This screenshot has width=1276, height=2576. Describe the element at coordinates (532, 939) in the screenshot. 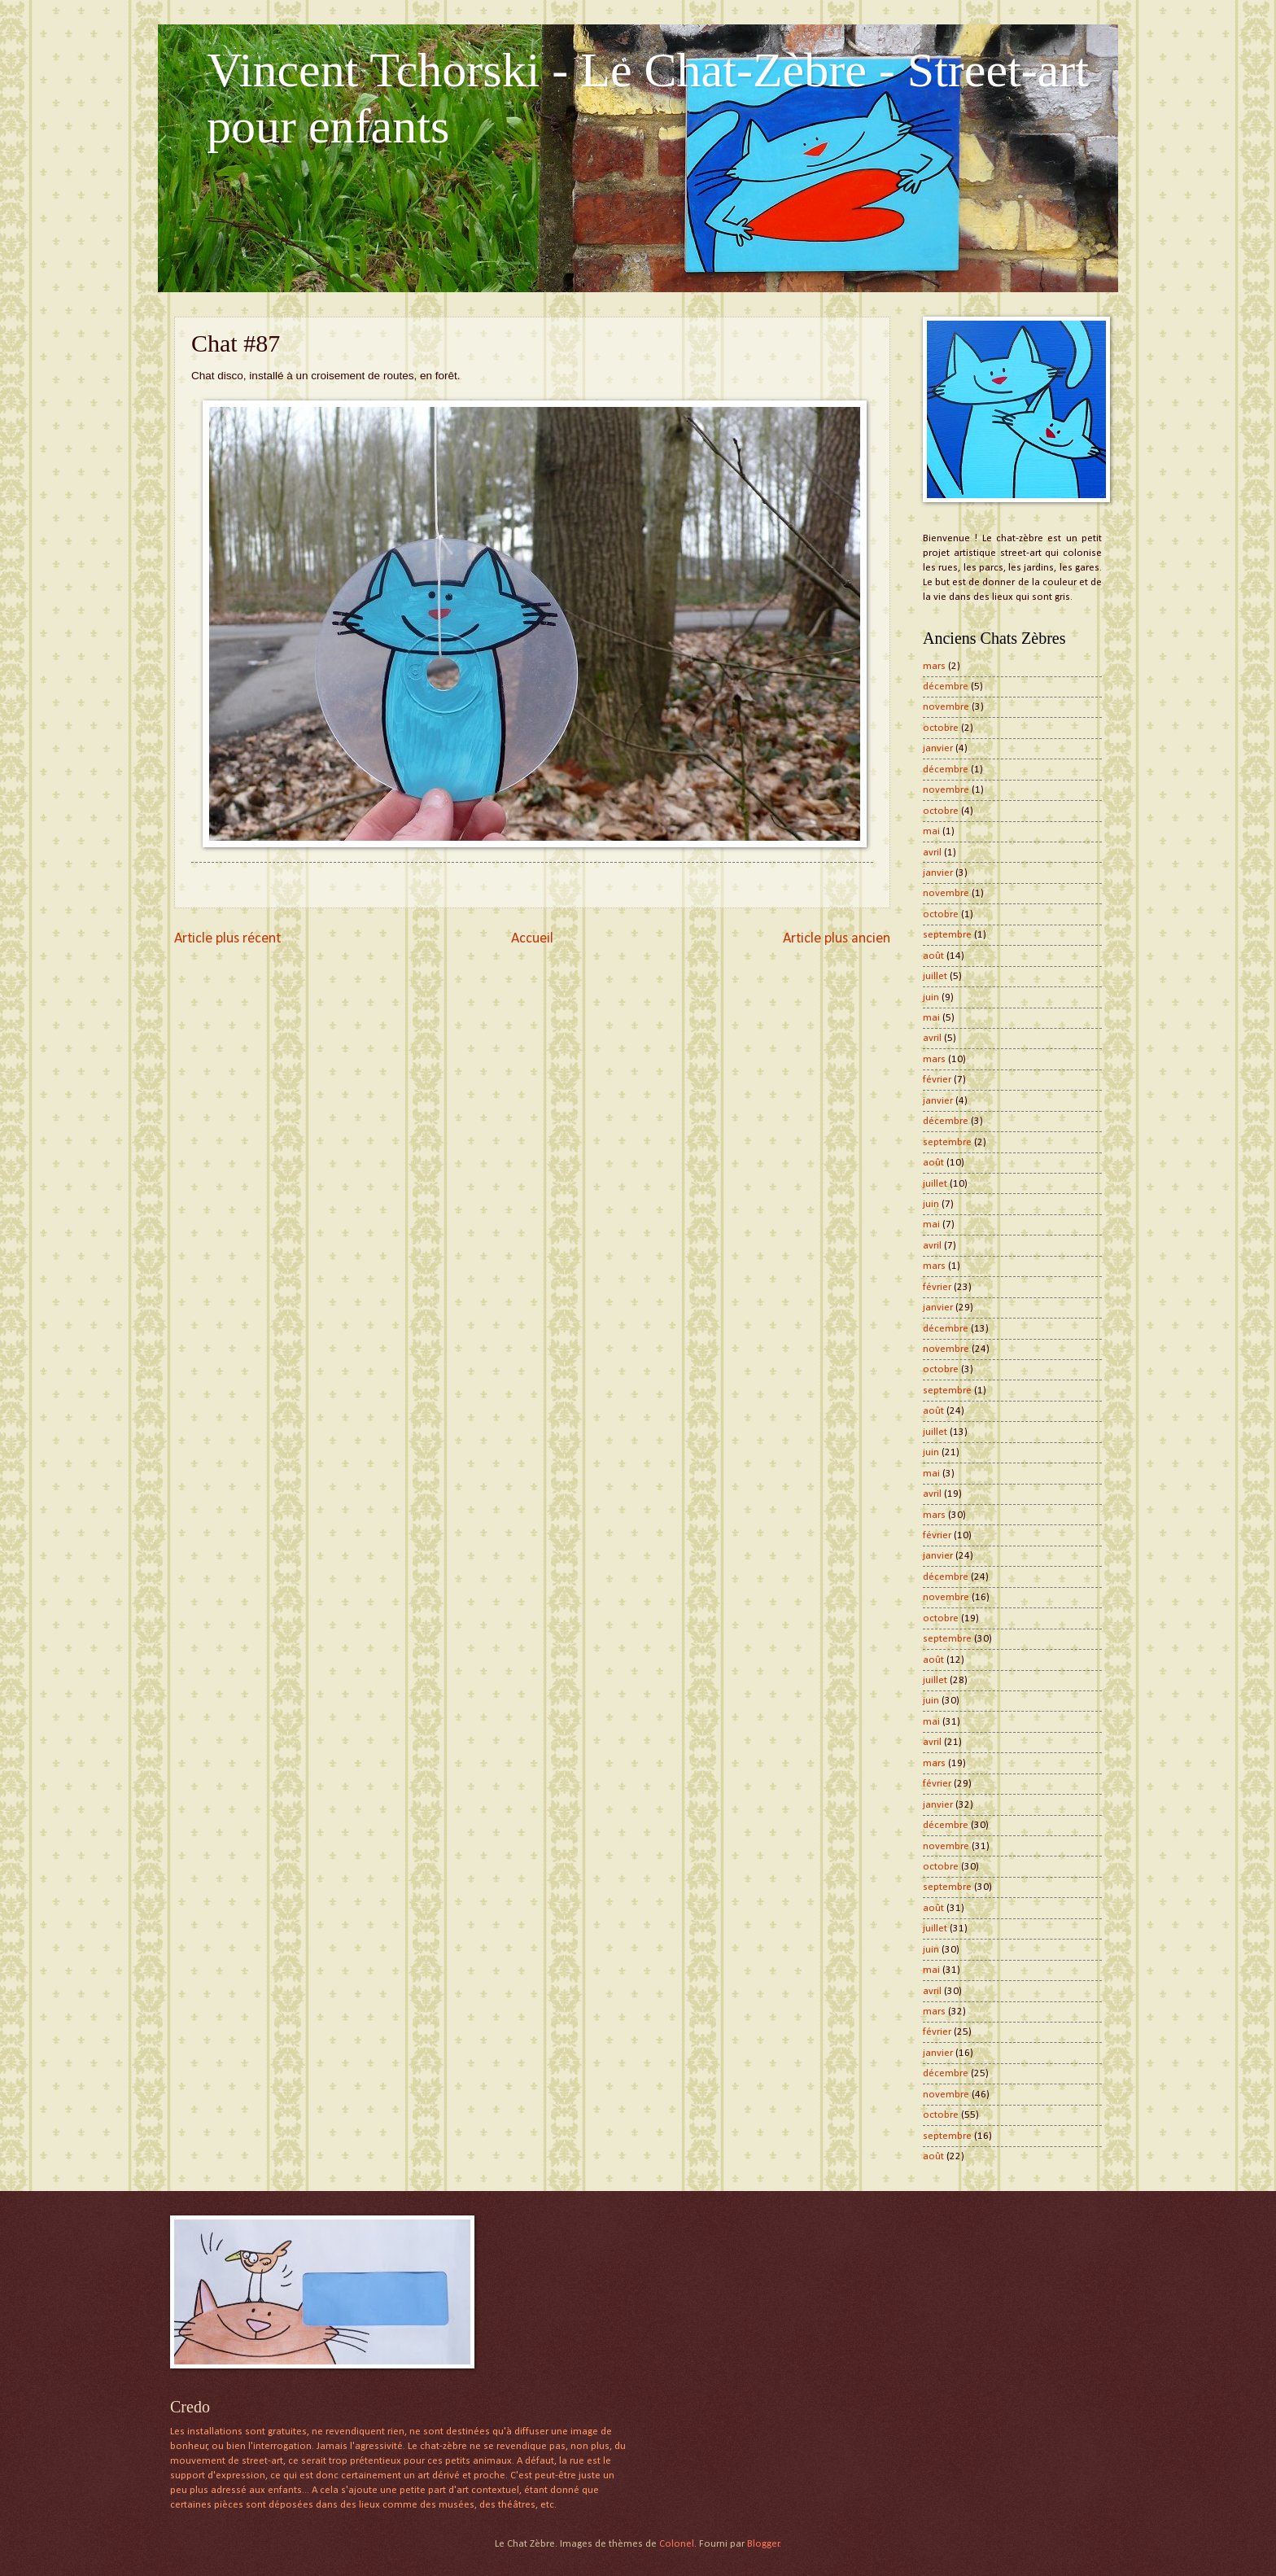

I see `Accueil` at that location.